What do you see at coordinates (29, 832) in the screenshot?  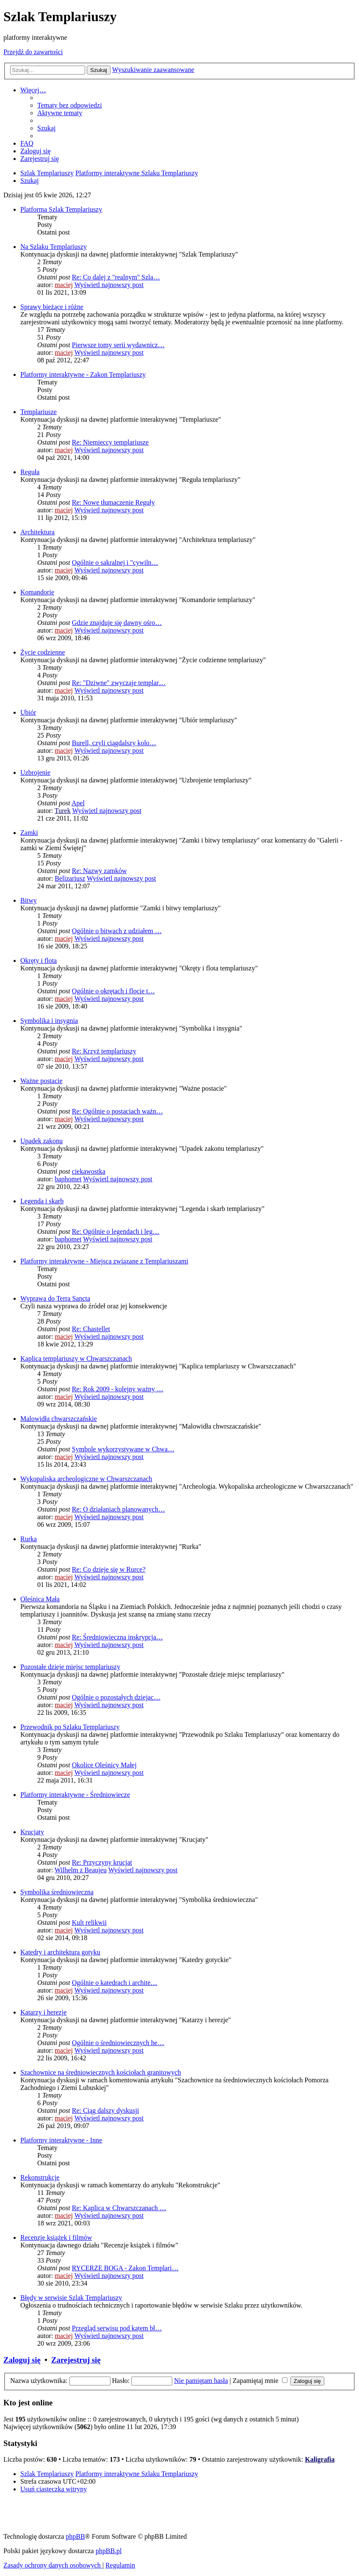 I see `Zamki` at bounding box center [29, 832].